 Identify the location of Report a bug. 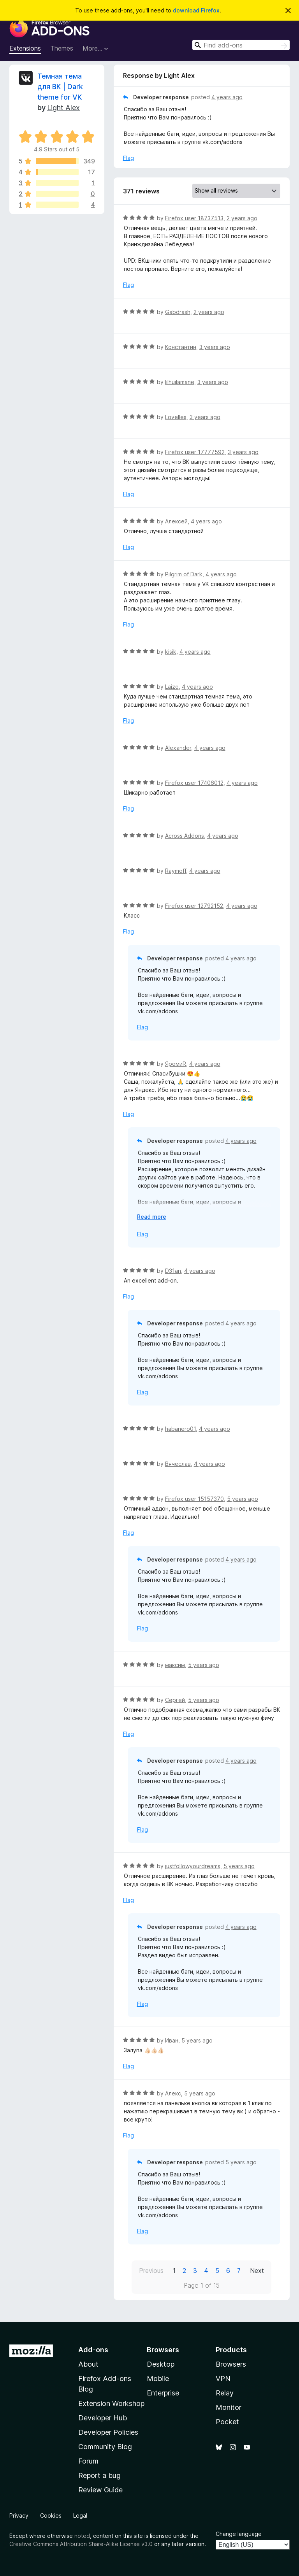
(99, 2475).